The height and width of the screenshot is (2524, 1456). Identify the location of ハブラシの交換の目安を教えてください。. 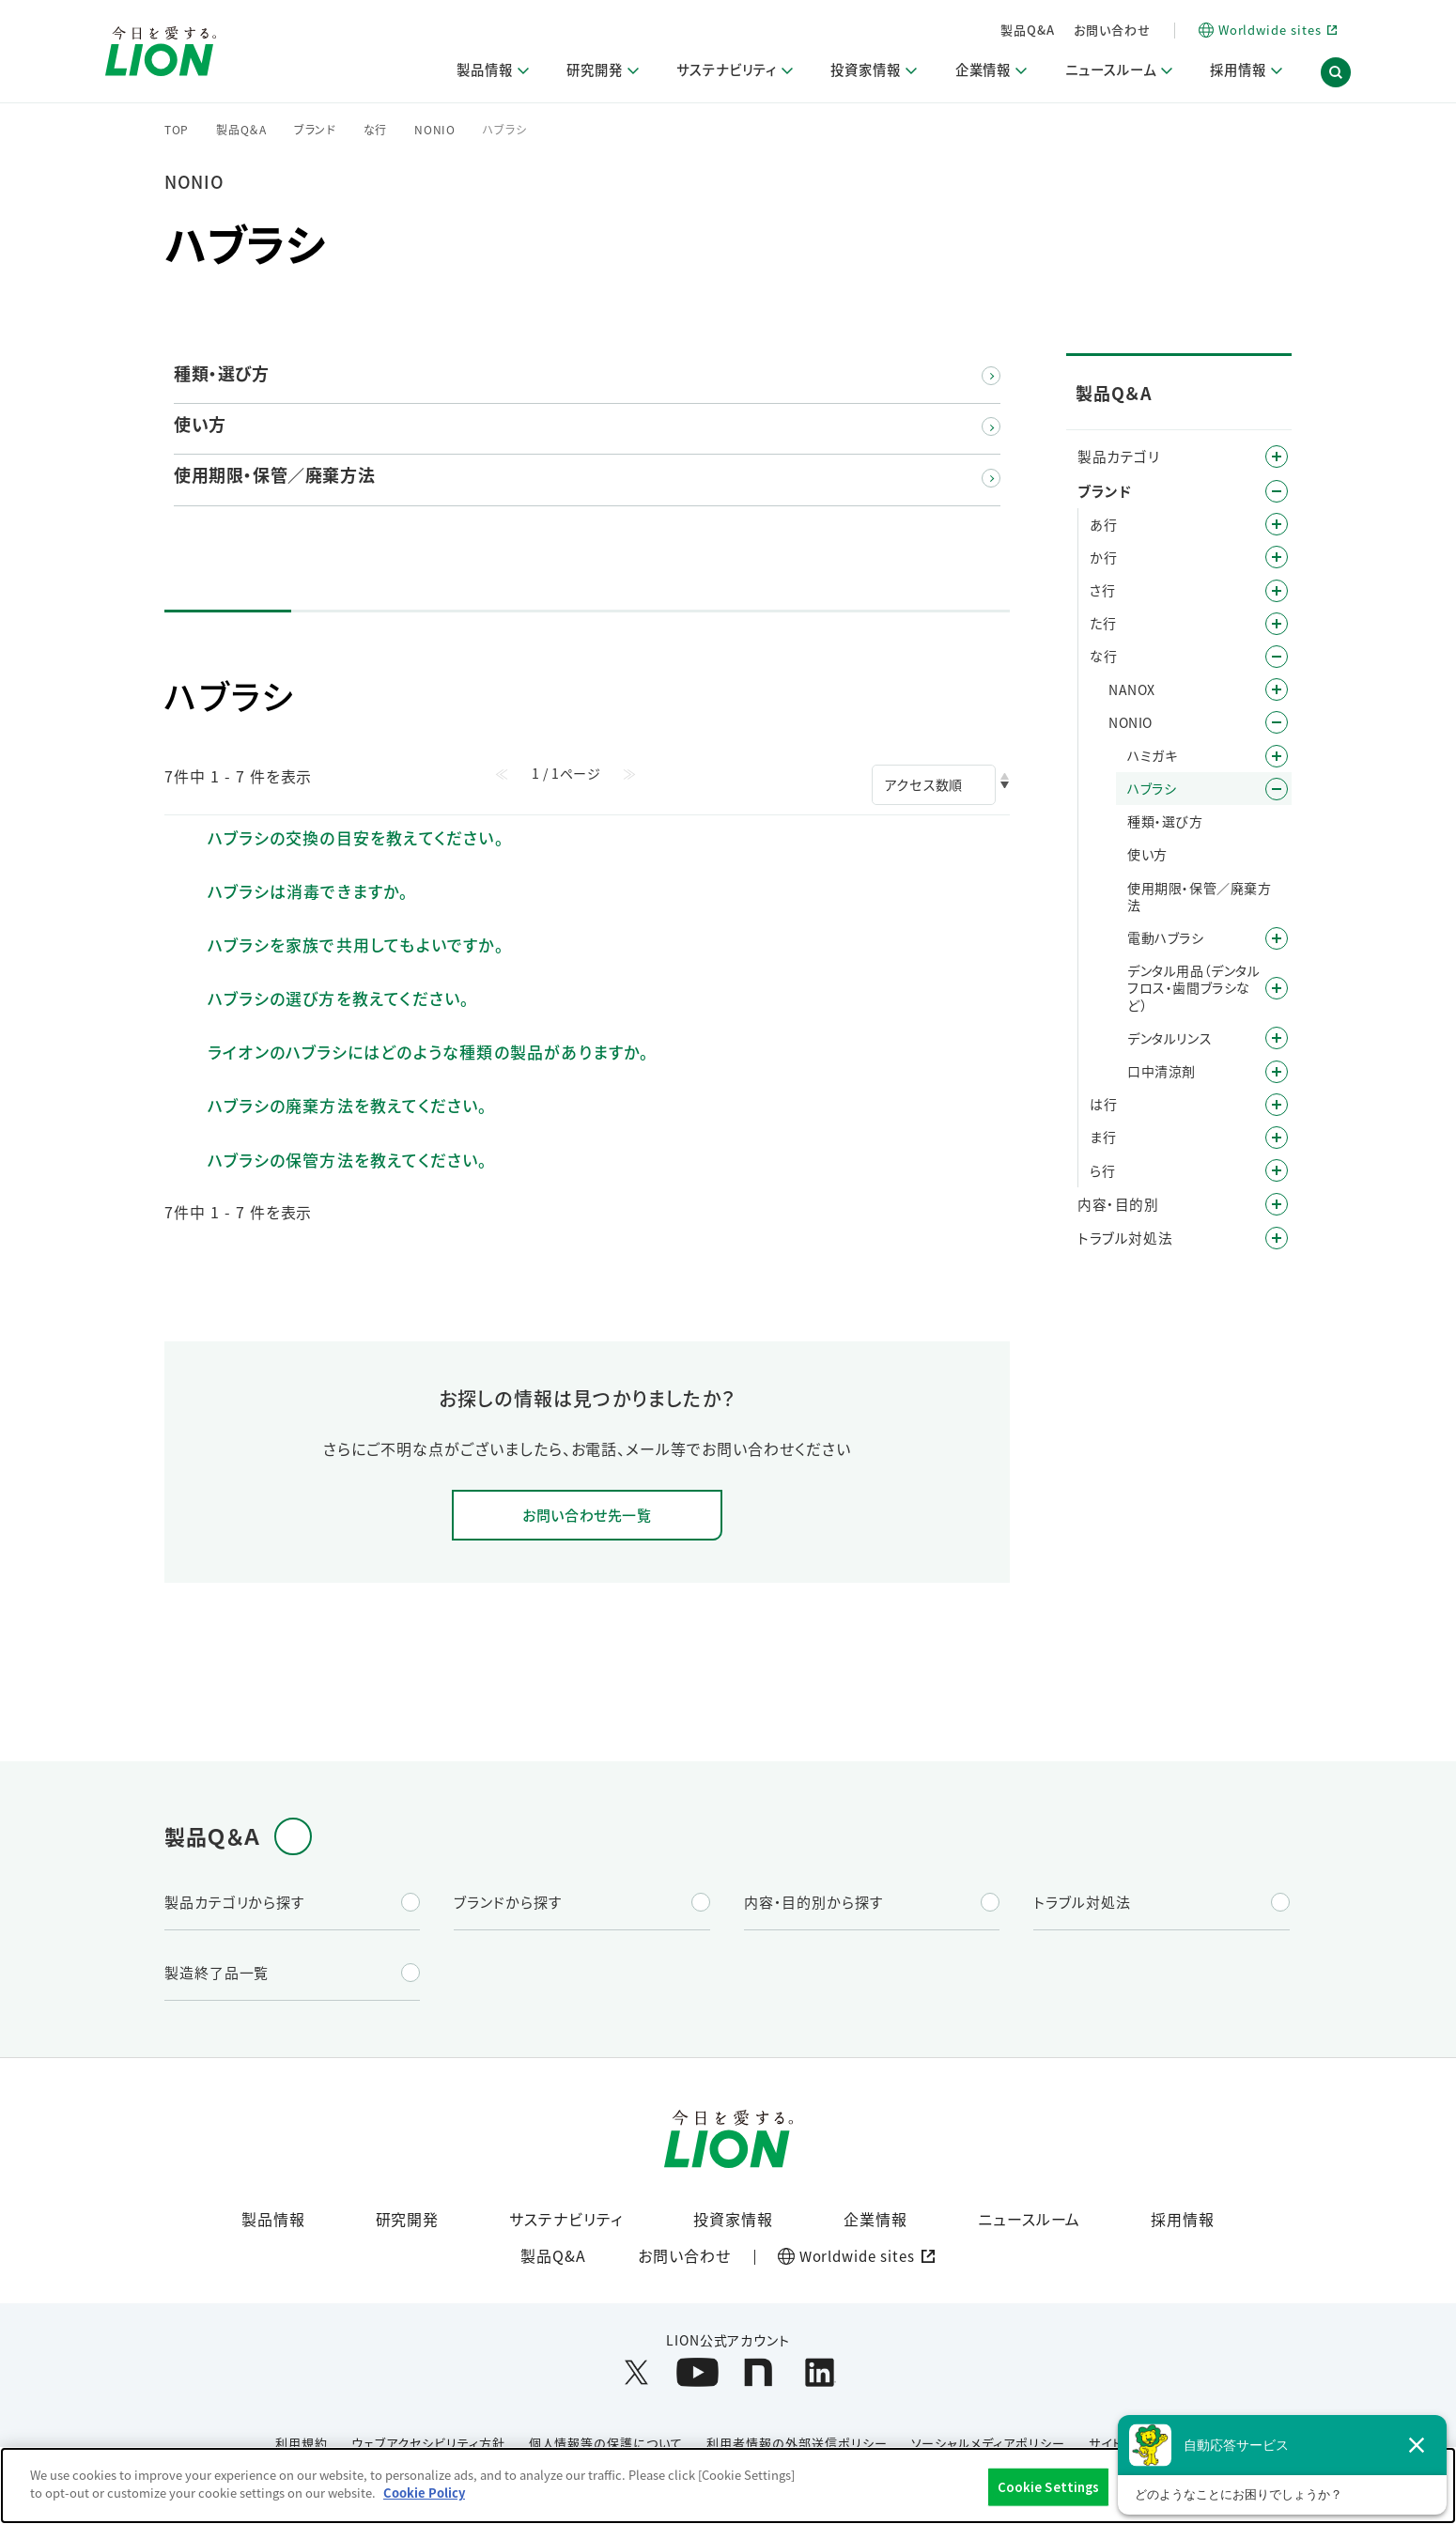
(356, 837).